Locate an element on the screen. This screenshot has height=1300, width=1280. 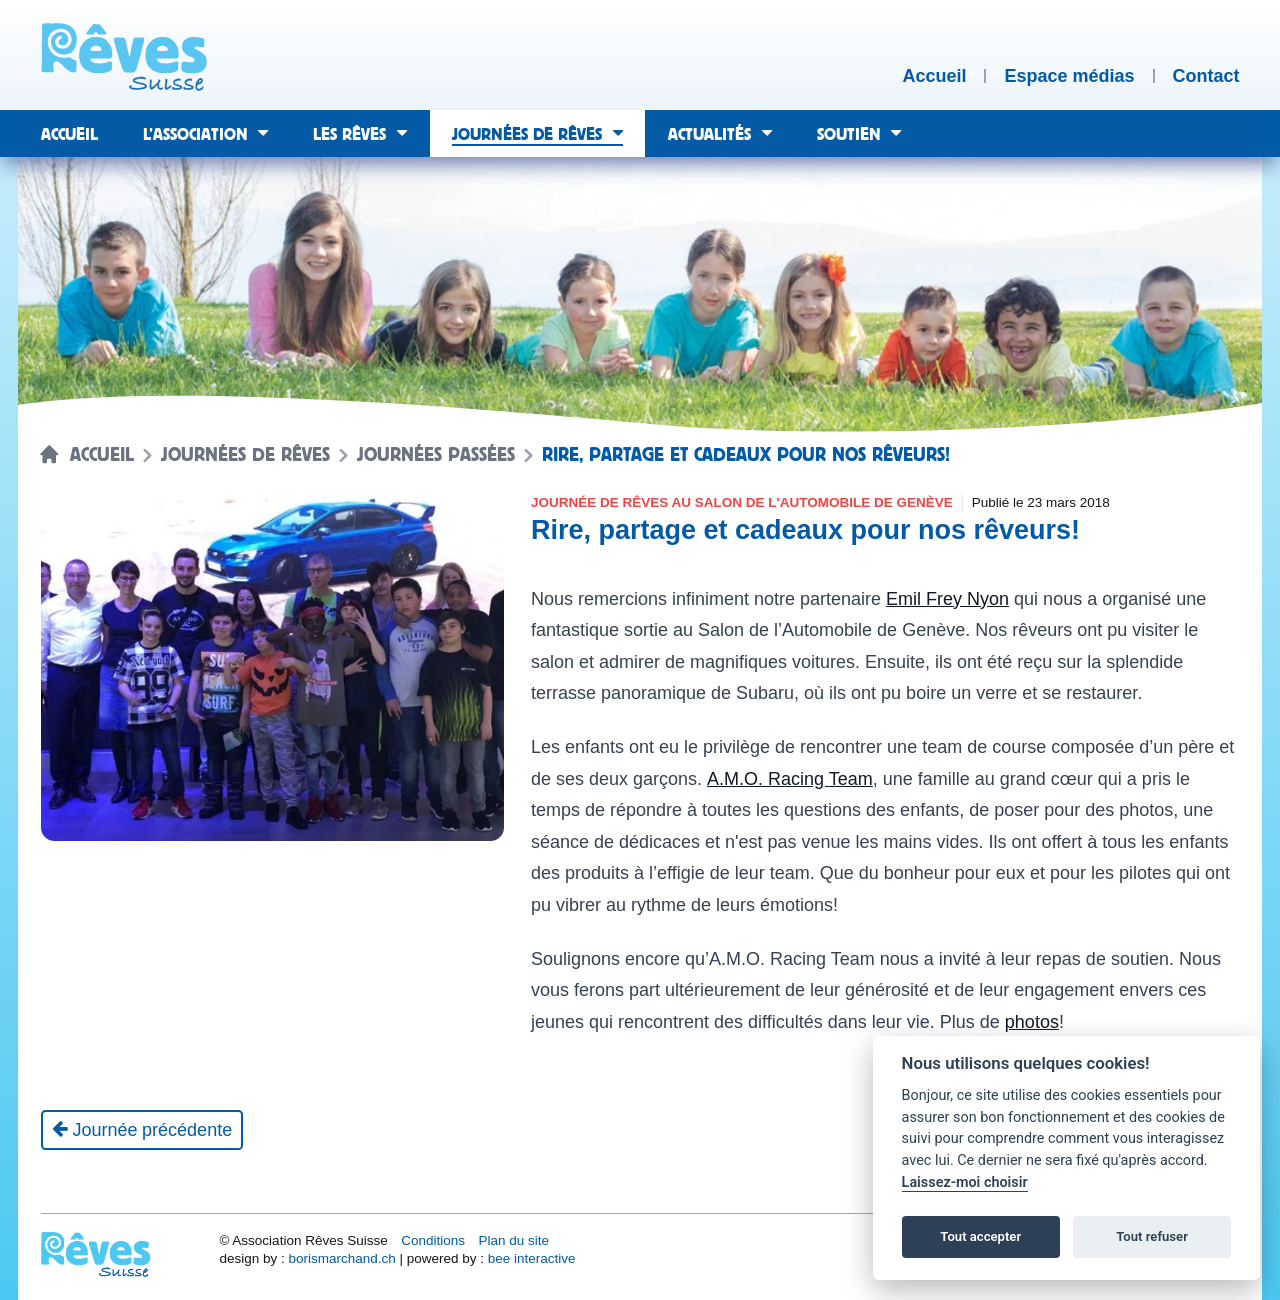
Journées de rêves is located at coordinates (245, 455).